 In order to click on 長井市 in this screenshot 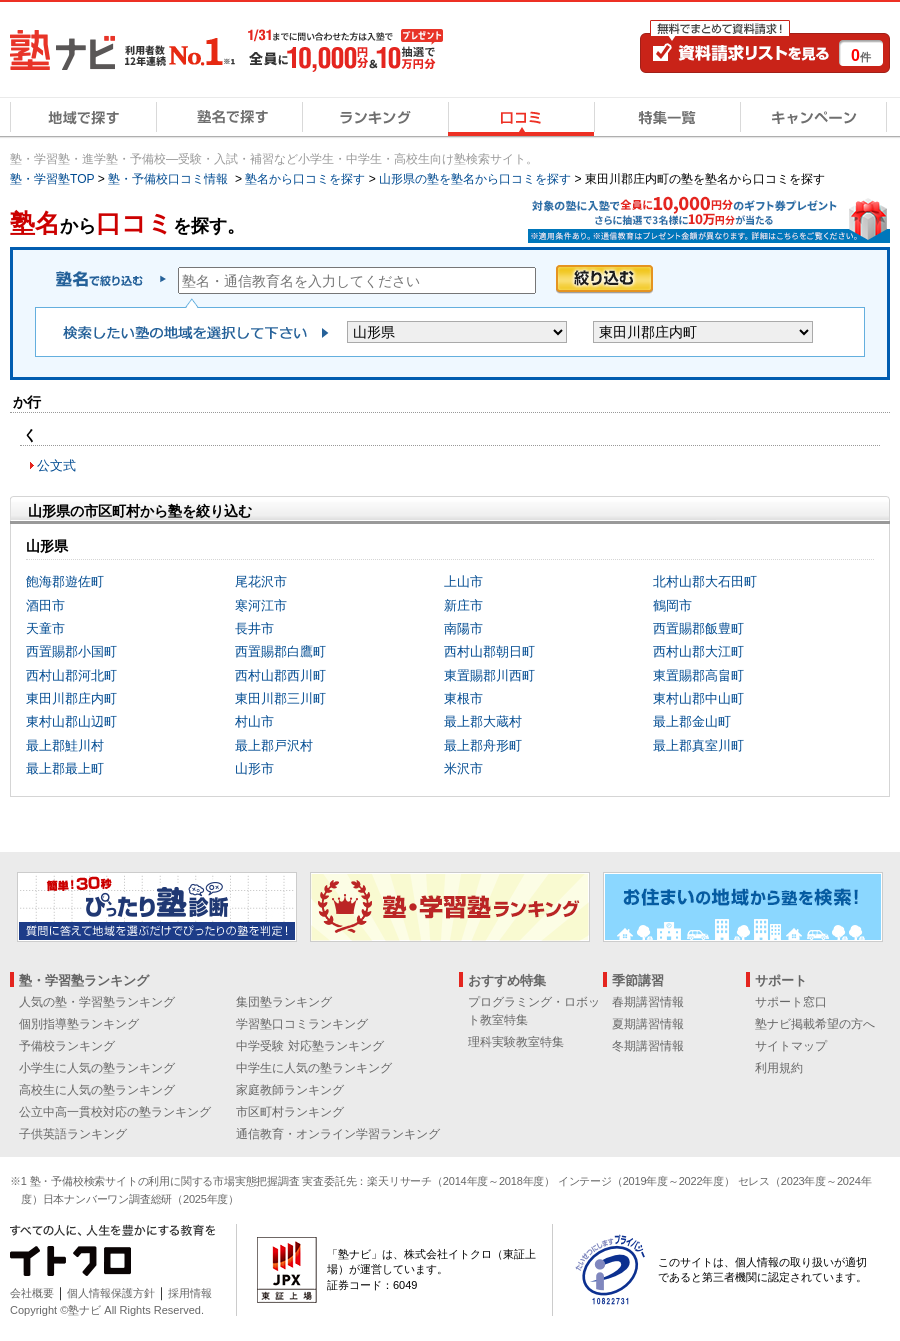, I will do `click(254, 628)`.